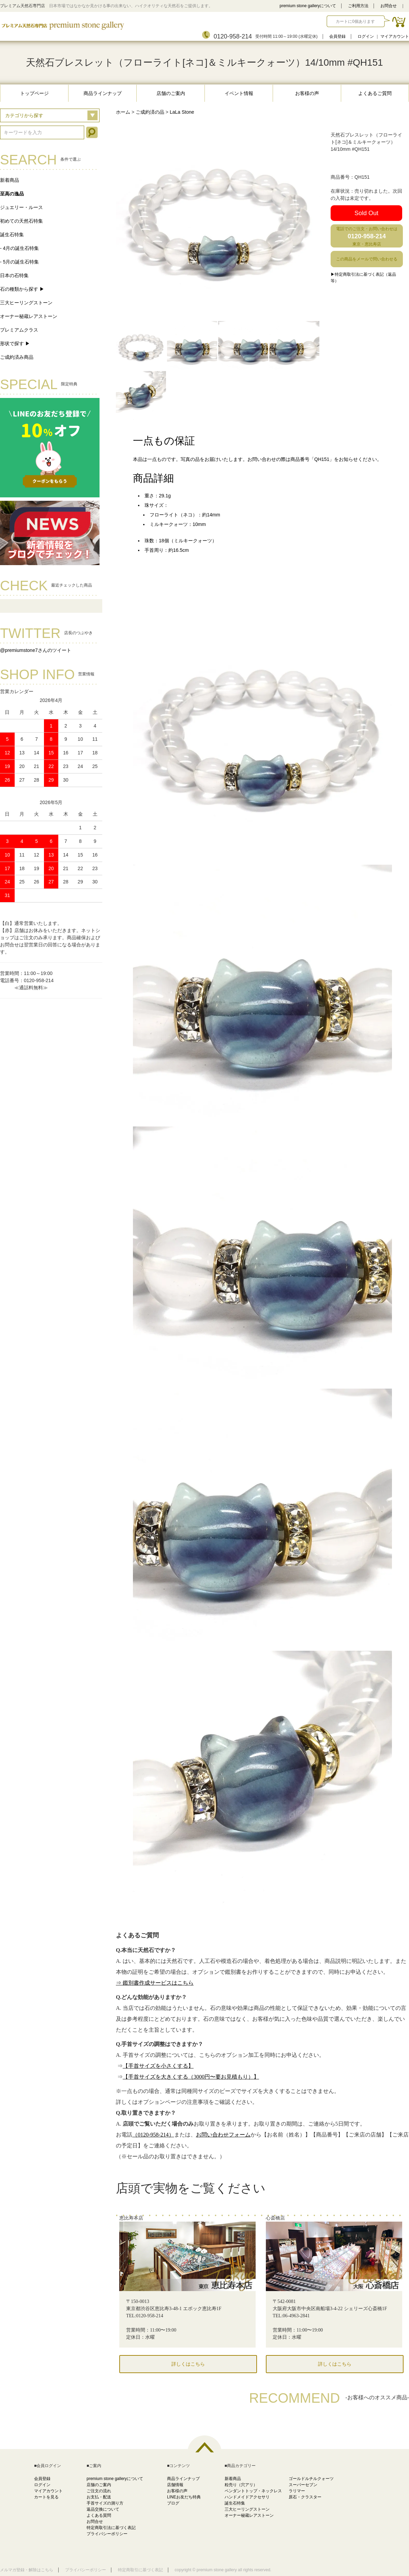  I want to click on マイアカウント, so click(394, 36).